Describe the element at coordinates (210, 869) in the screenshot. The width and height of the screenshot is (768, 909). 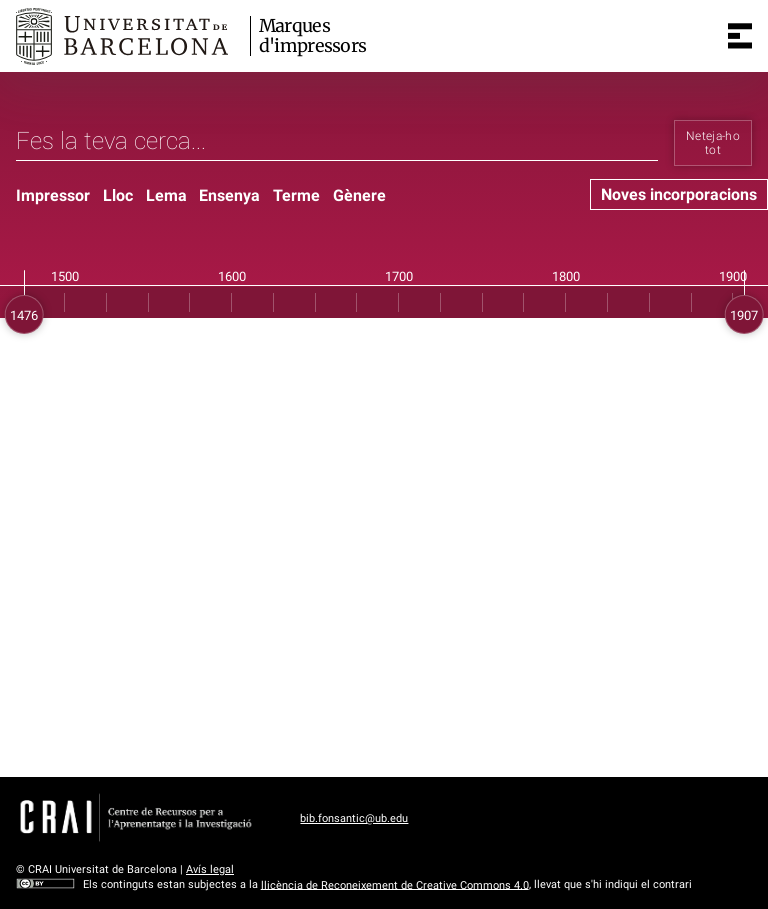
I see `Avís legal` at that location.